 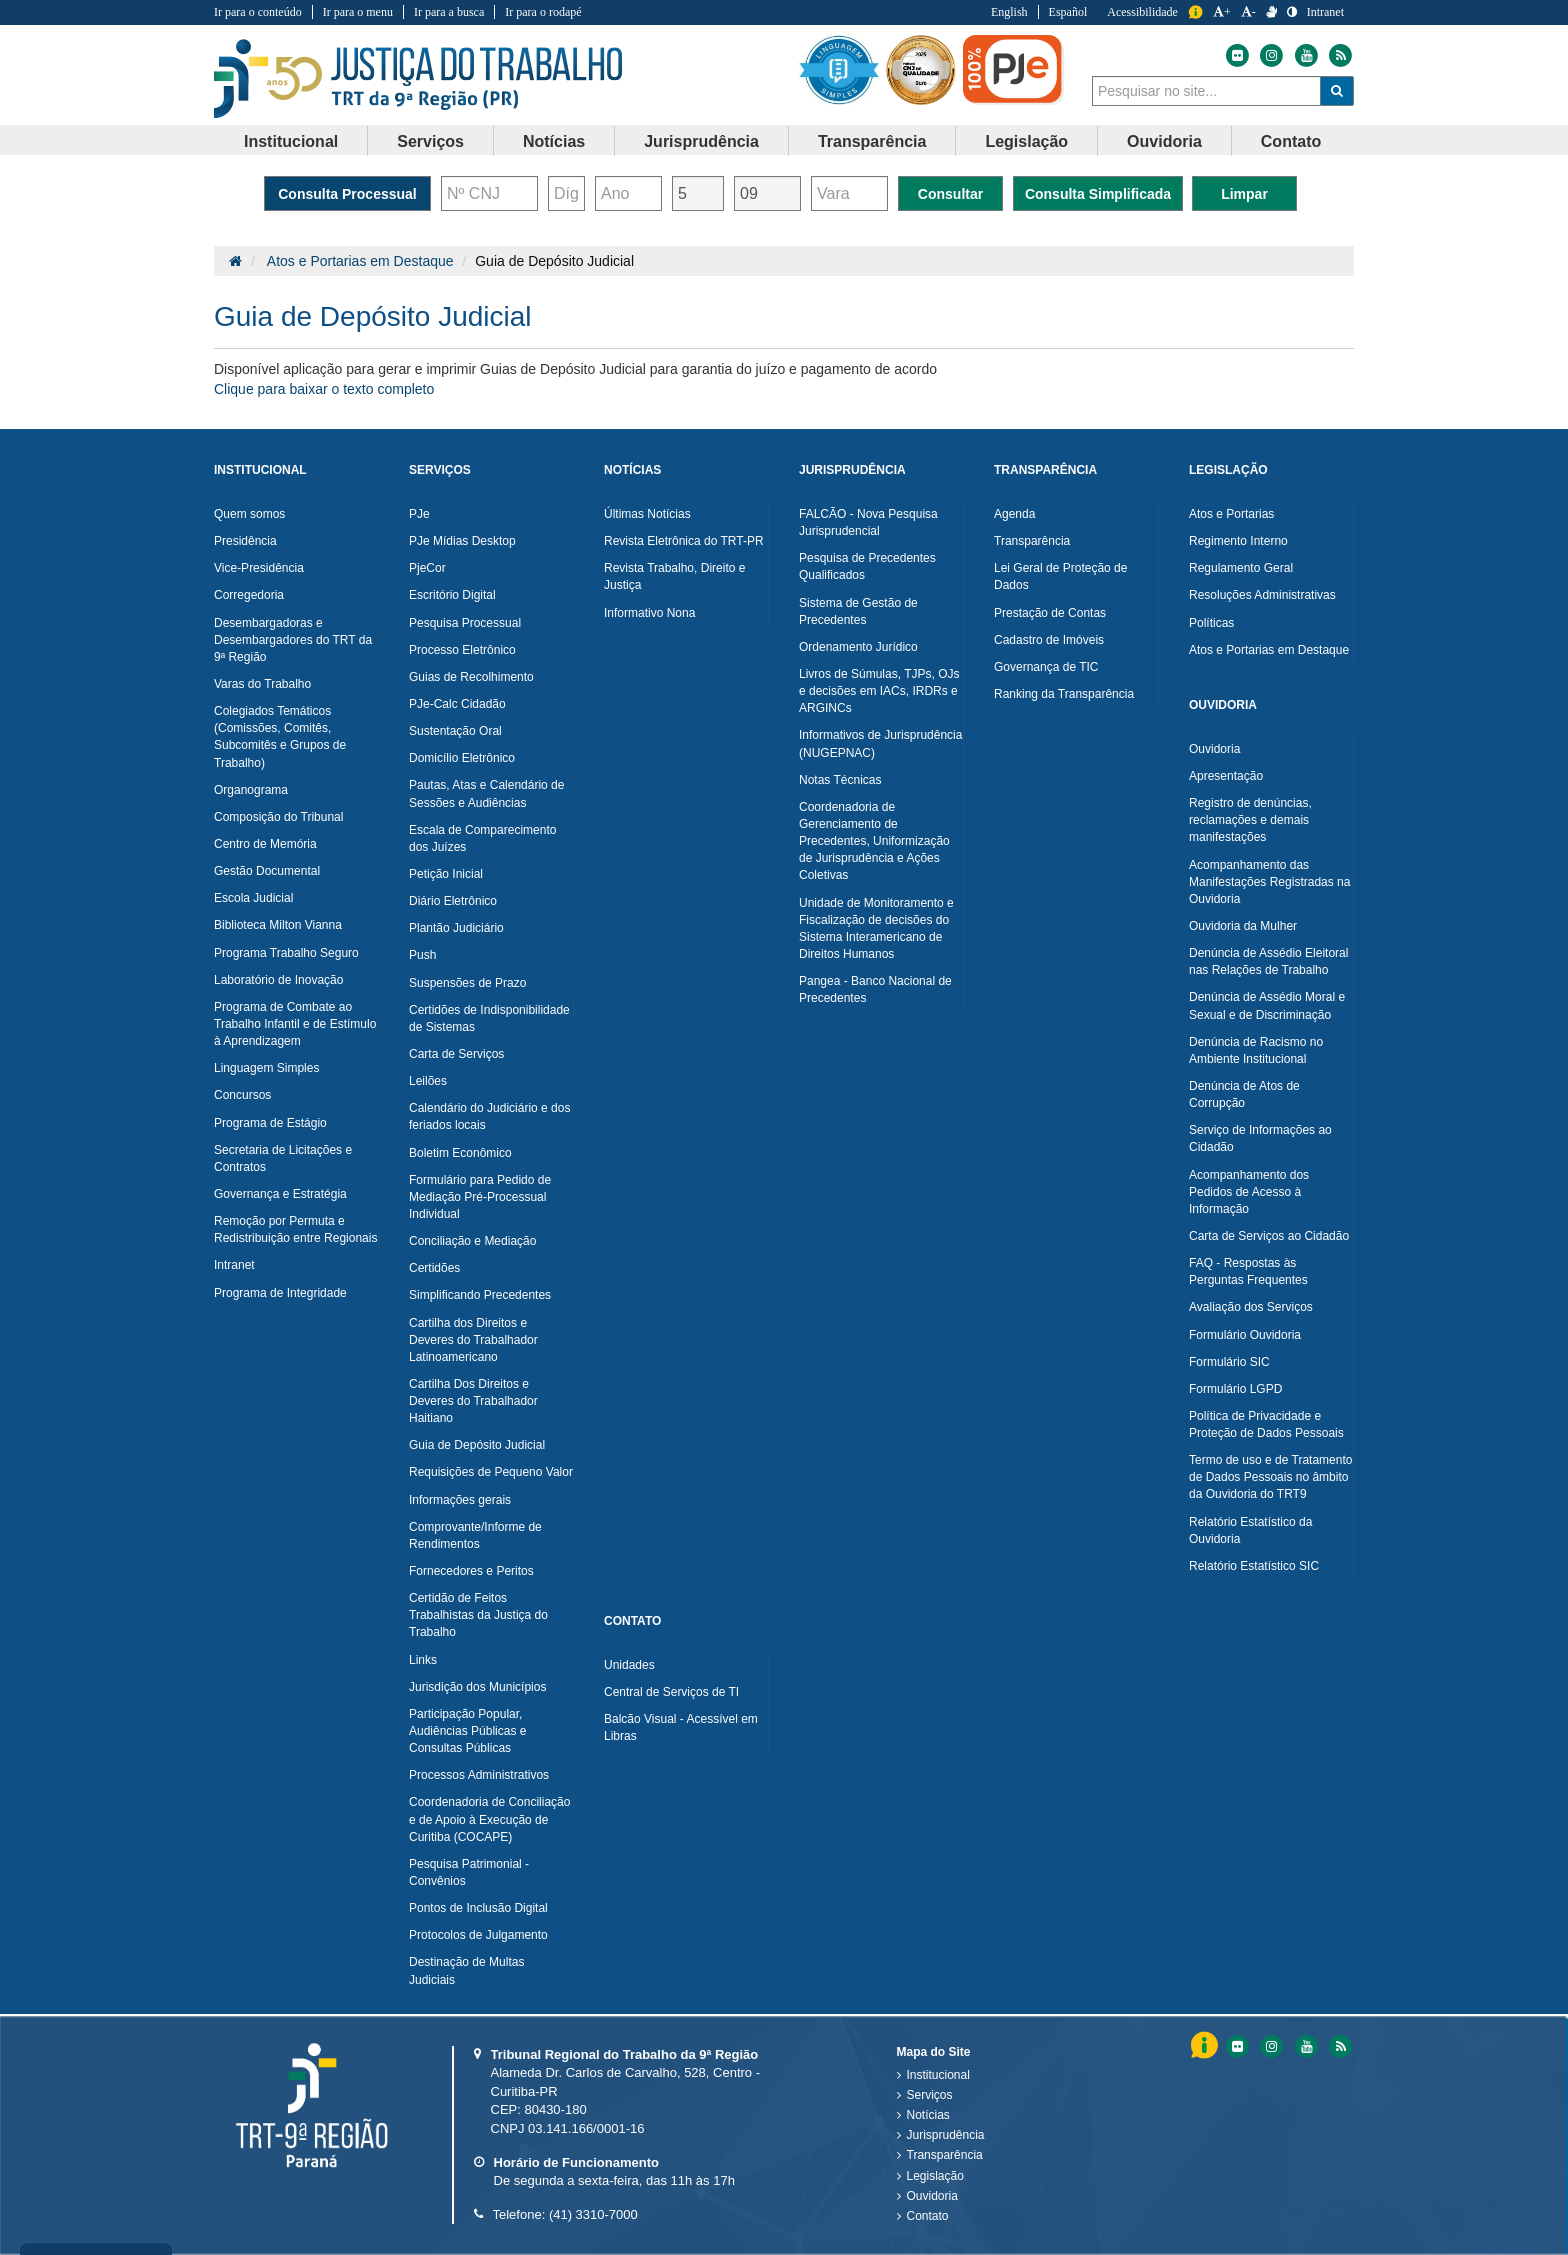 I want to click on Ouvidoria, so click(x=1214, y=749).